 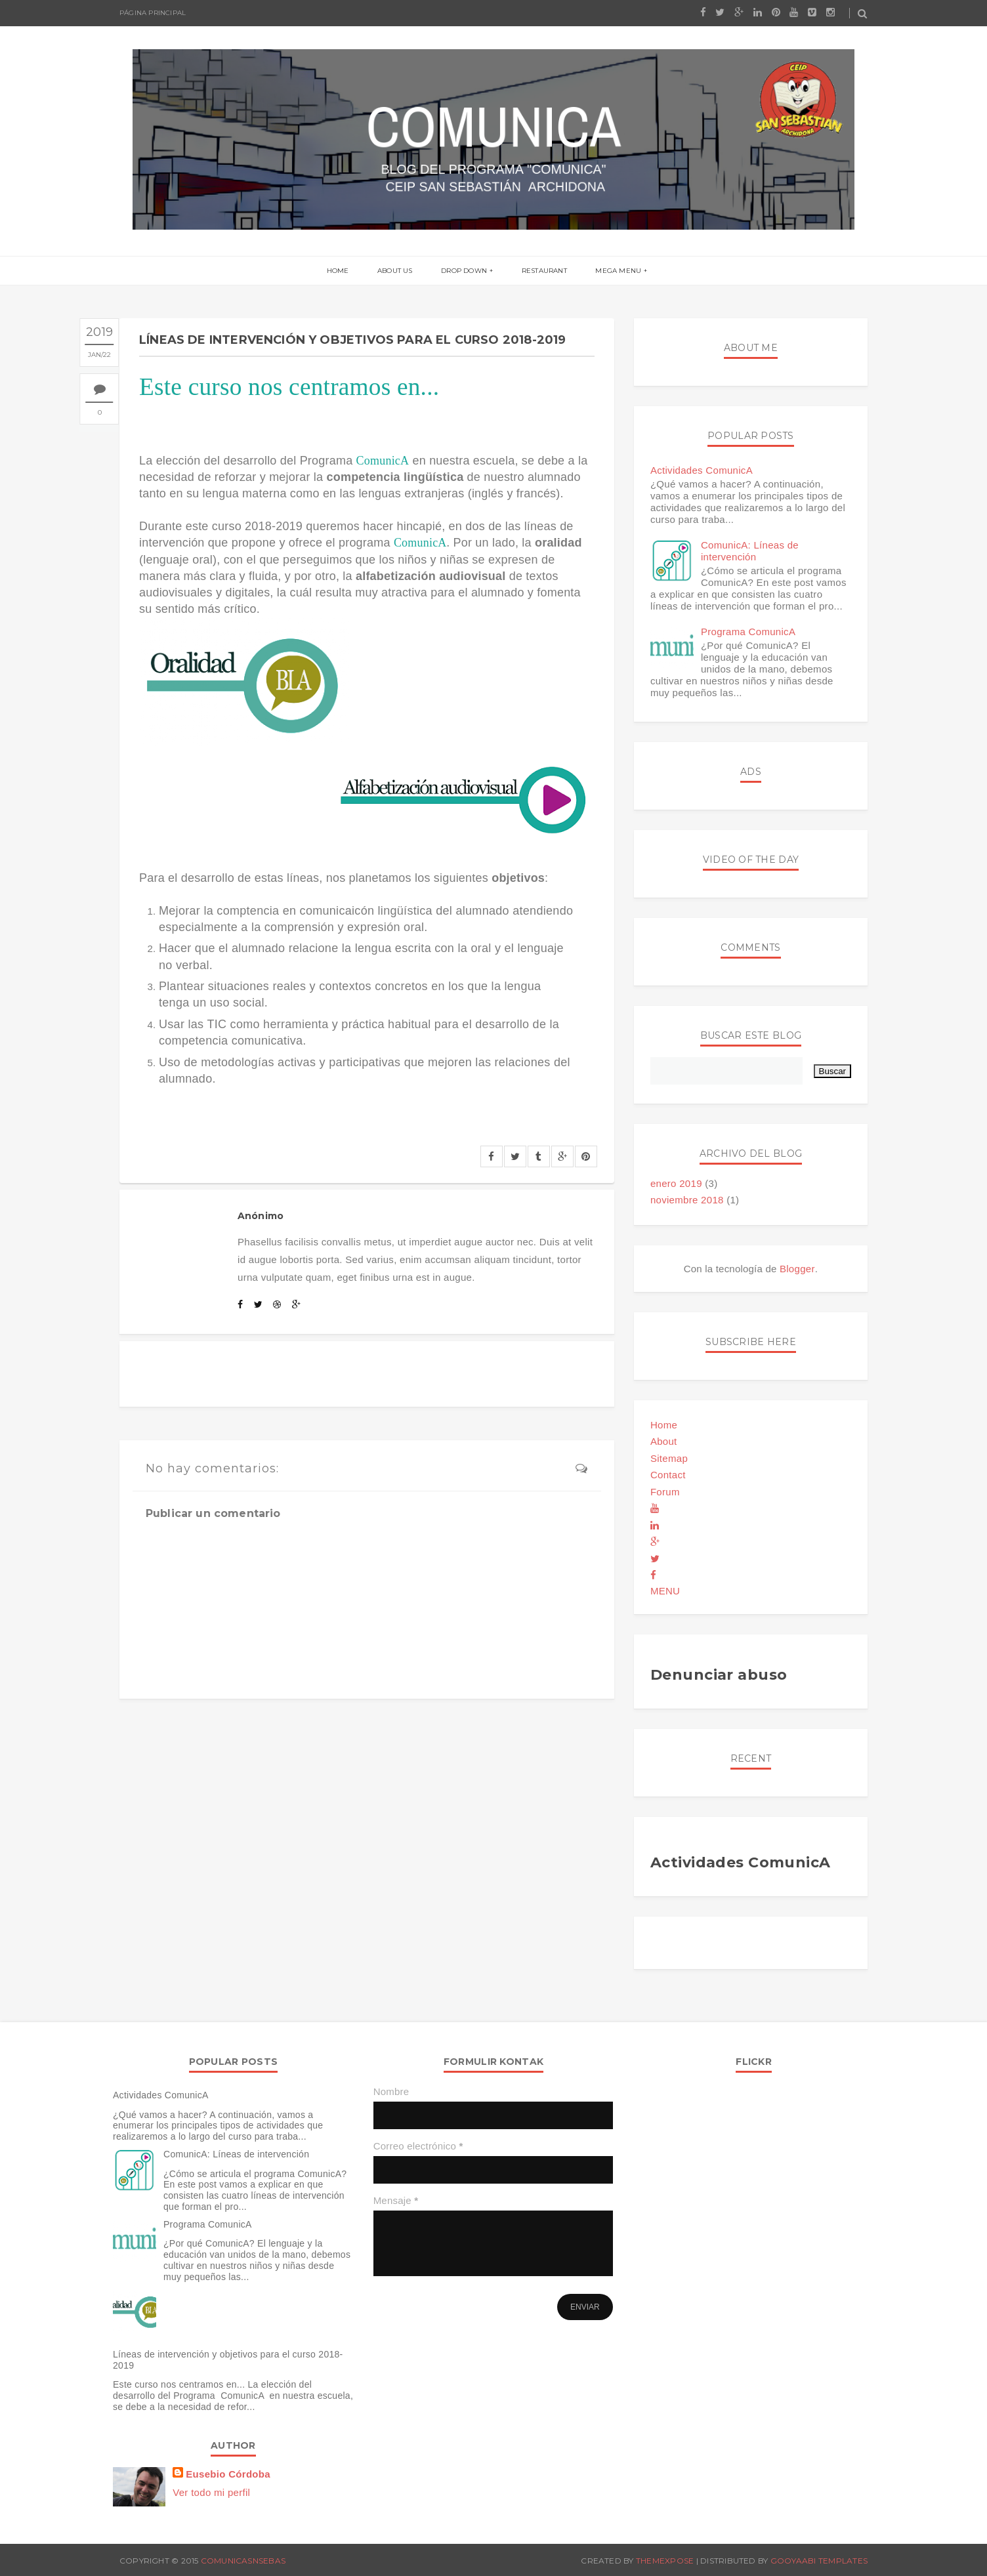 I want to click on Mega menu, so click(x=614, y=271).